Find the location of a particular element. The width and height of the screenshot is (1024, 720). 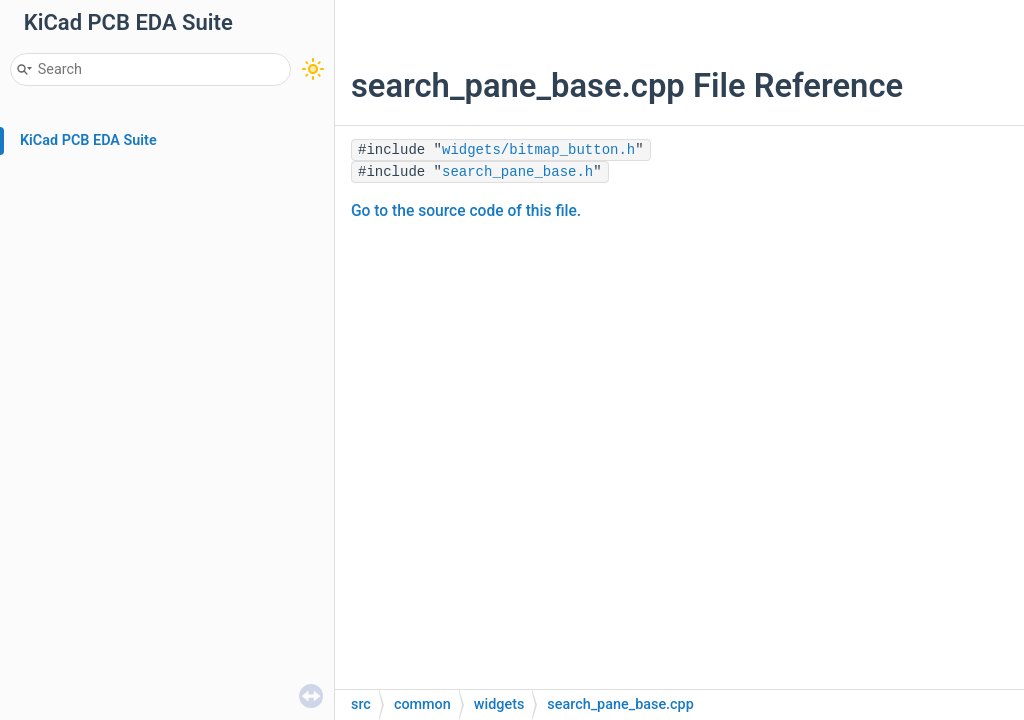

widgets/bitmap_button.h is located at coordinates (538, 150).